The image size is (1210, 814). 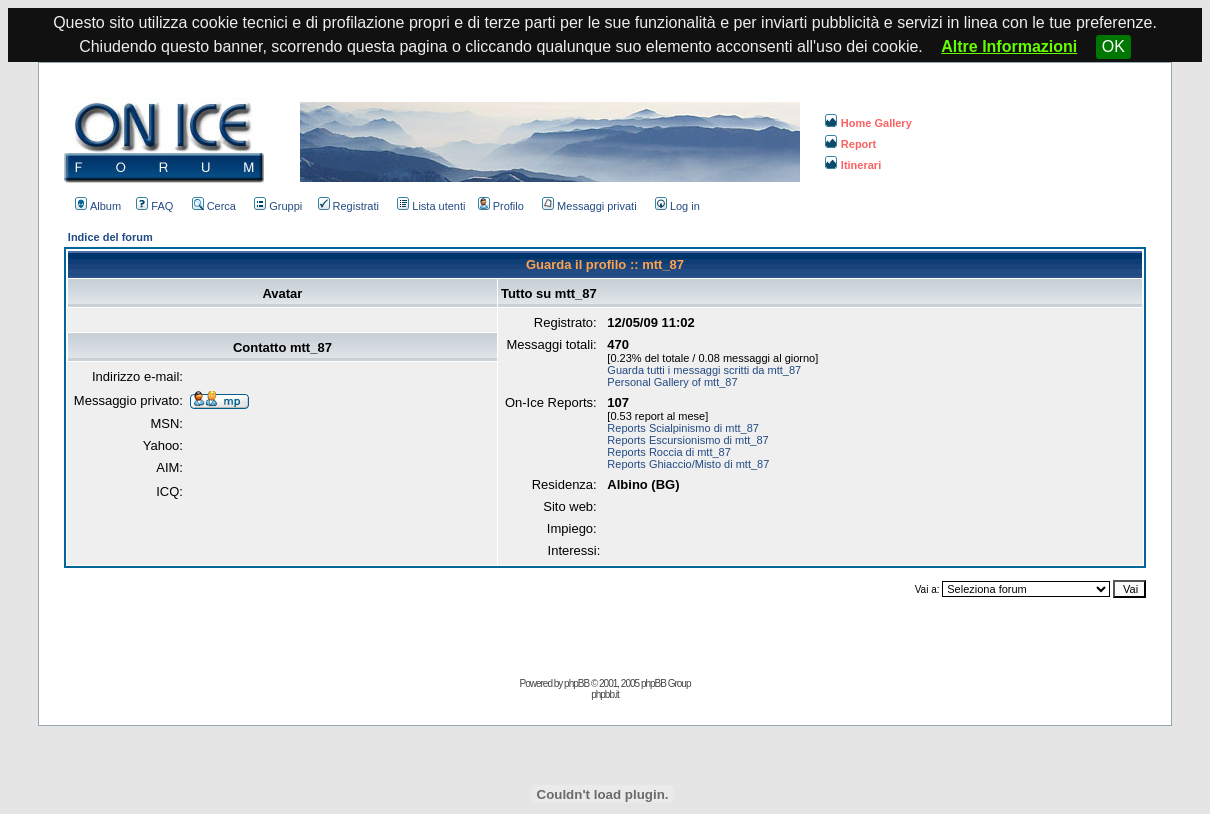 What do you see at coordinates (687, 440) in the screenshot?
I see `Reports Escursionismo di mtt_87` at bounding box center [687, 440].